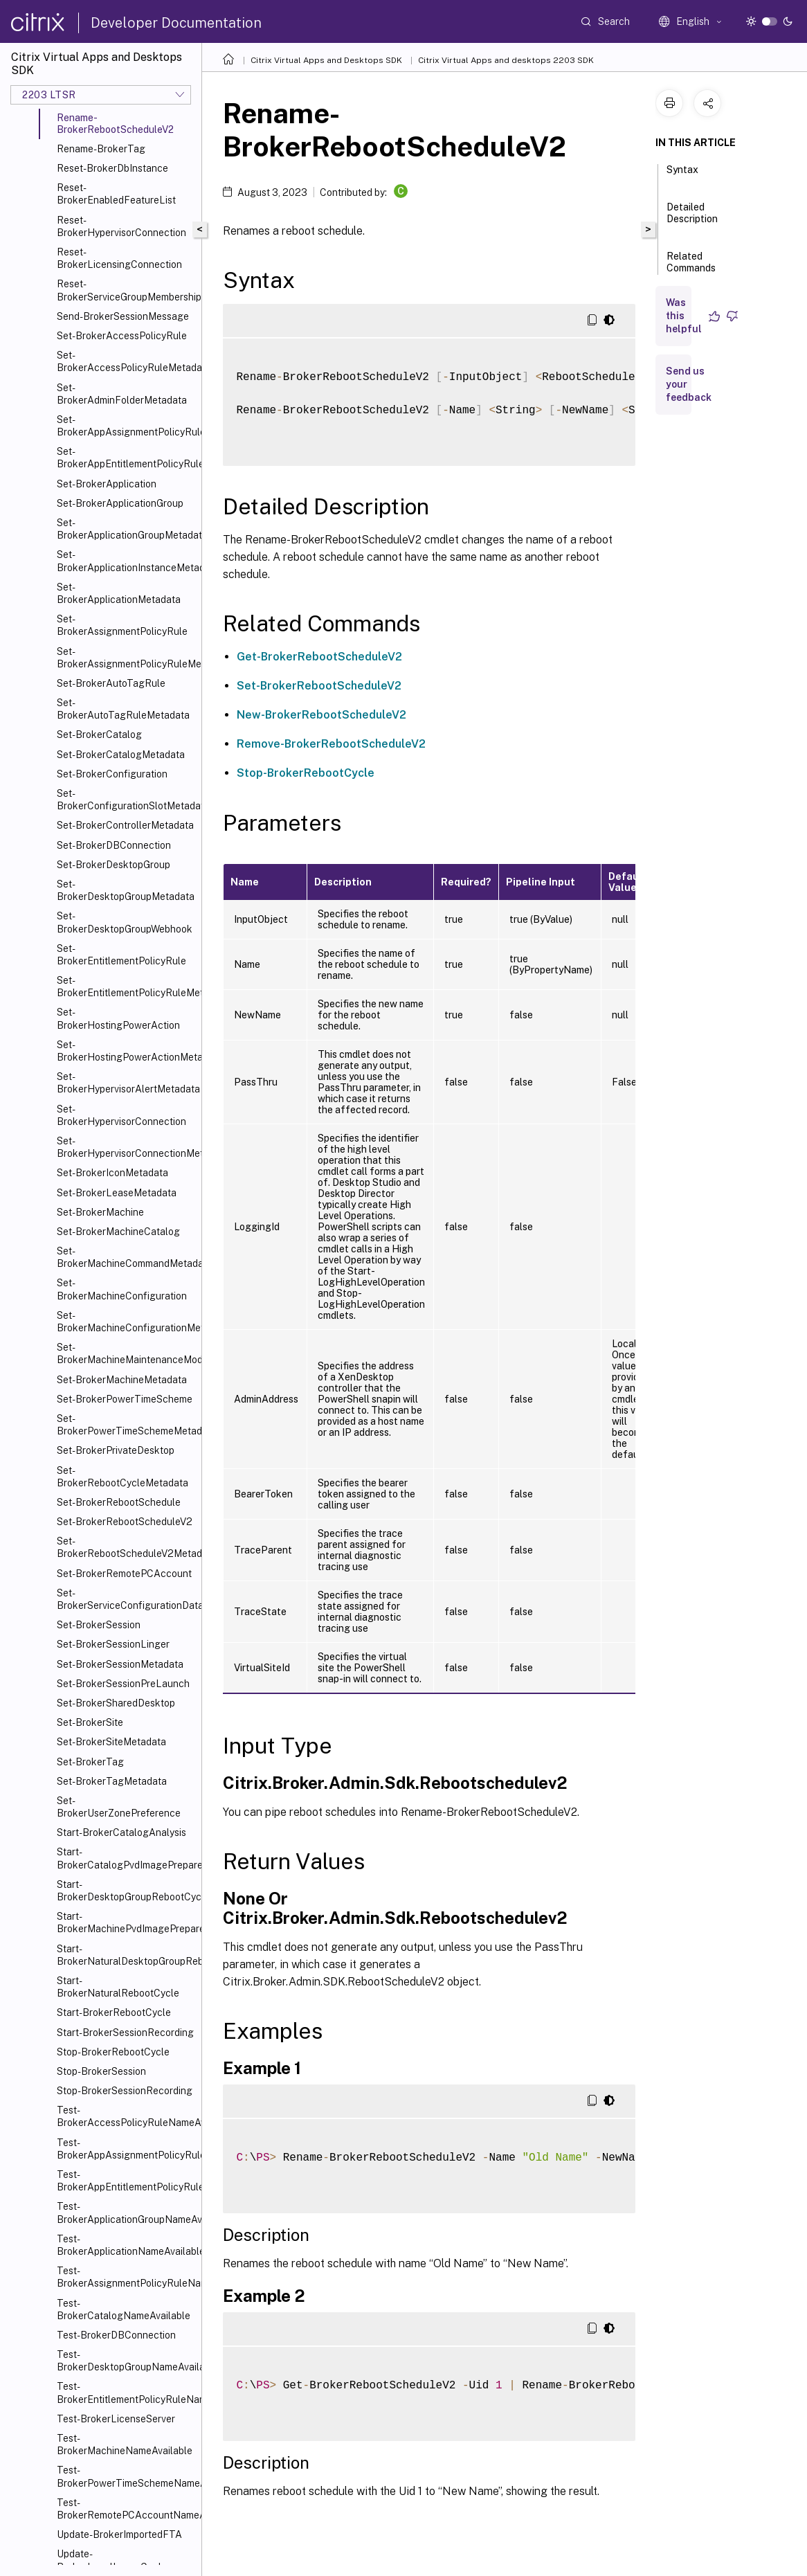  I want to click on Set-BrokerHypervisorConnection, so click(121, 1115).